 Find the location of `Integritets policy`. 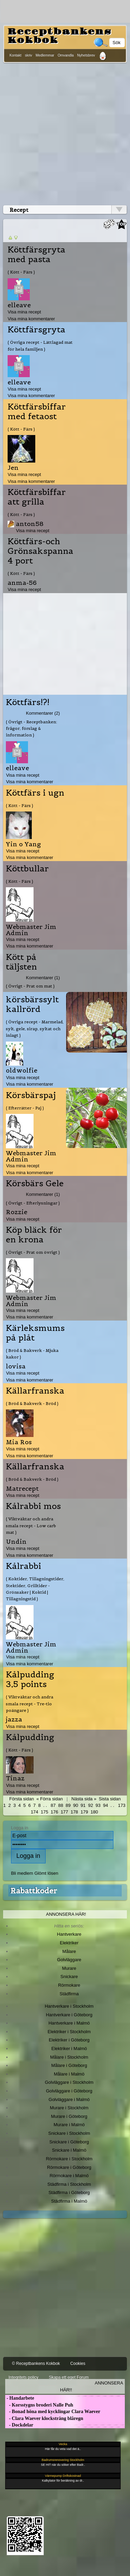

Integritets policy is located at coordinates (23, 2377).